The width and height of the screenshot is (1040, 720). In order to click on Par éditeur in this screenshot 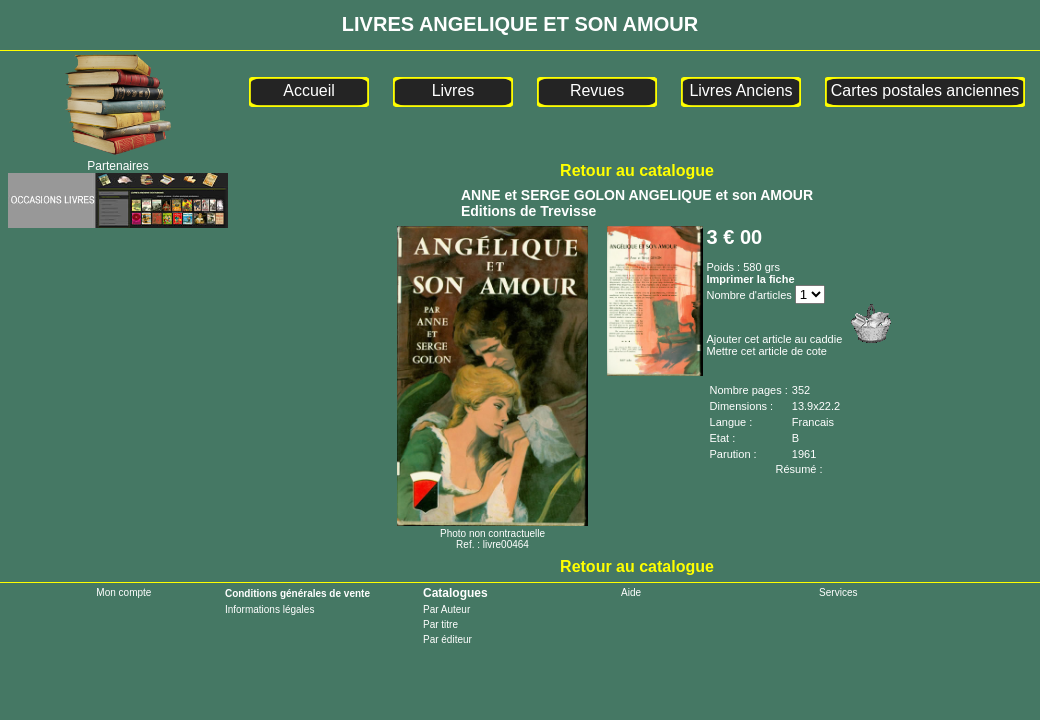, I will do `click(447, 639)`.